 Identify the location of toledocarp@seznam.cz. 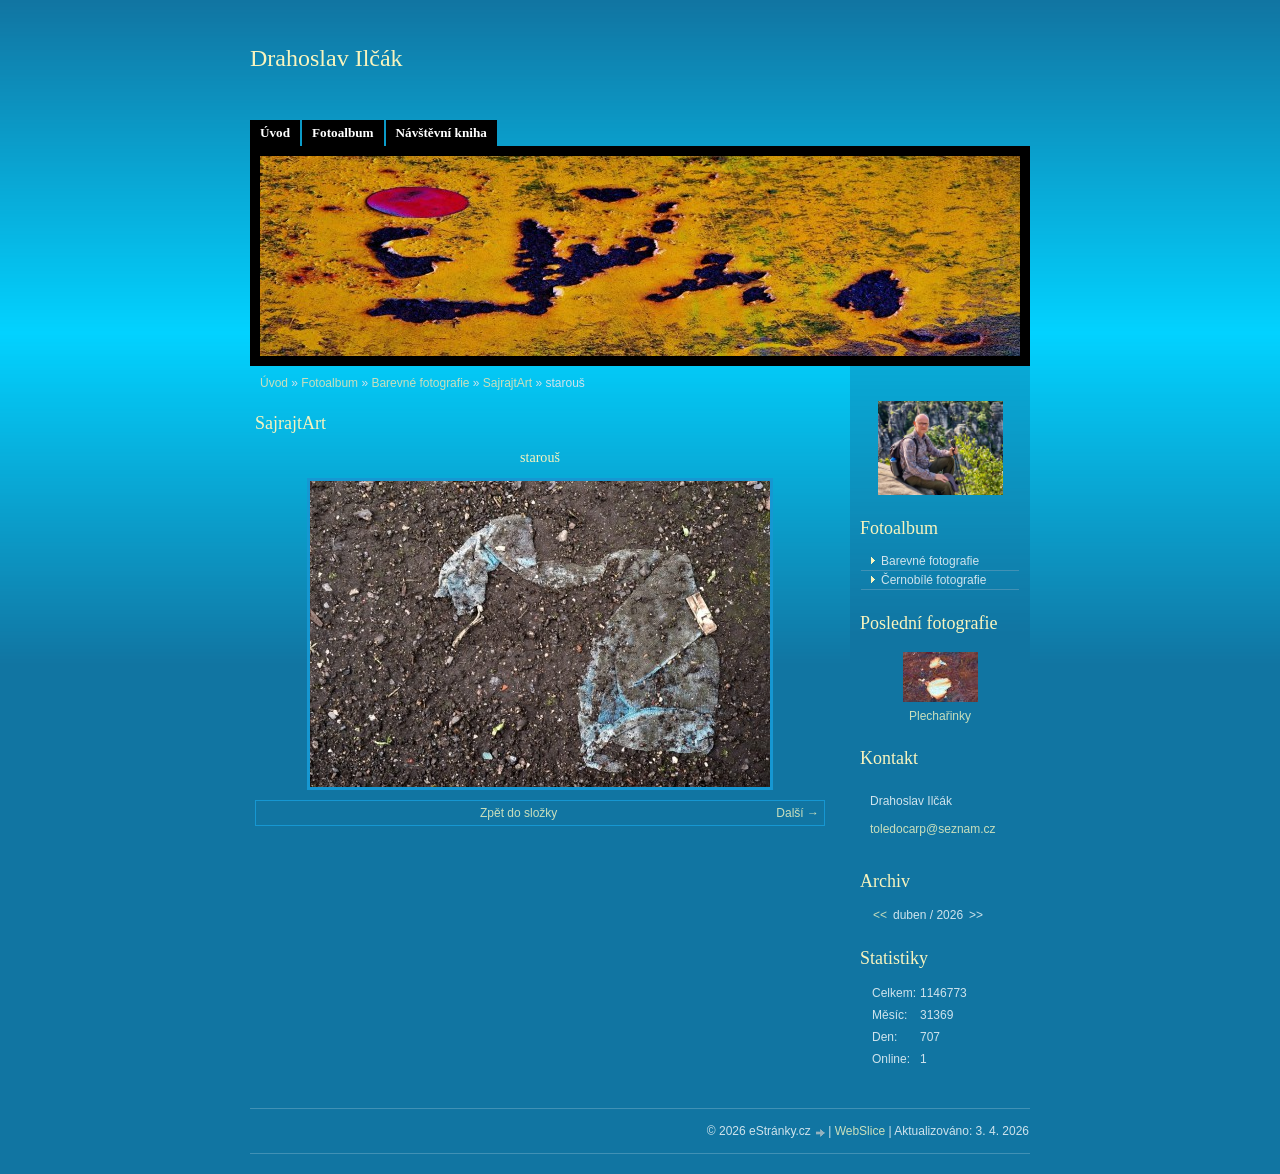
(933, 829).